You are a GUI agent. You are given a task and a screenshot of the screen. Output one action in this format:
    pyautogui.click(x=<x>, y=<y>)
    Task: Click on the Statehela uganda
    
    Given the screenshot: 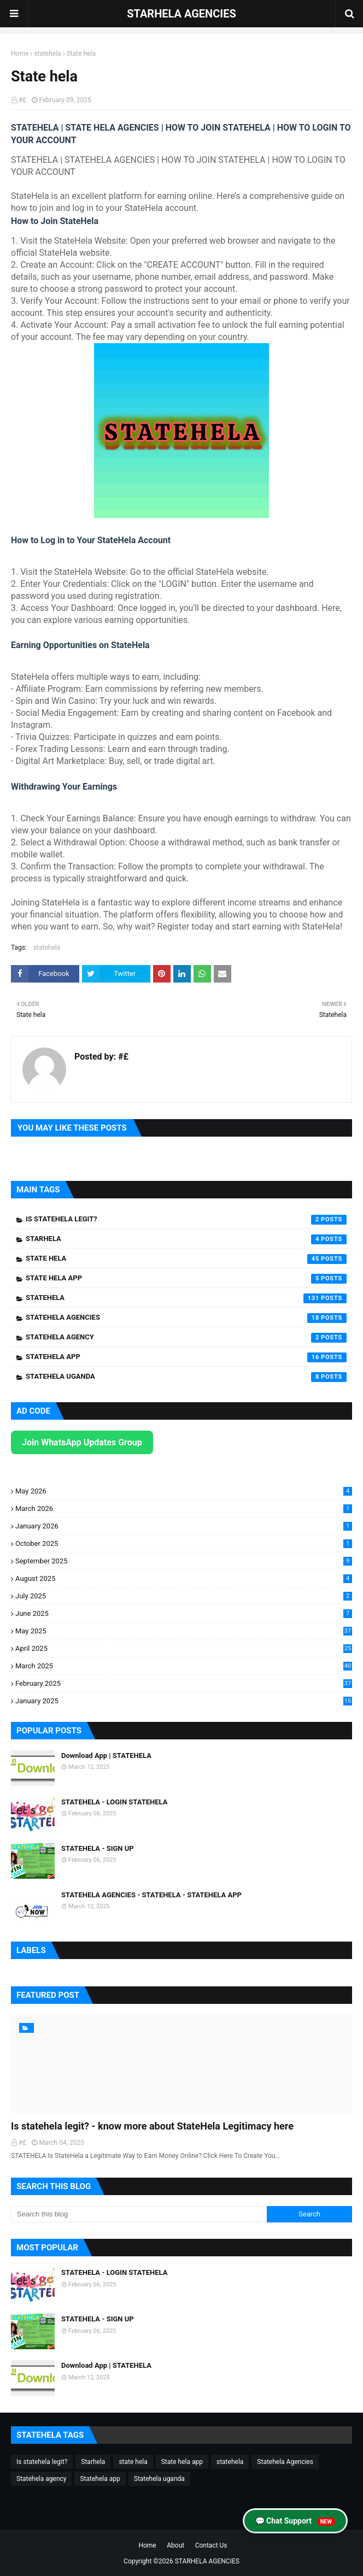 What is the action you would take?
    pyautogui.click(x=186, y=1377)
    